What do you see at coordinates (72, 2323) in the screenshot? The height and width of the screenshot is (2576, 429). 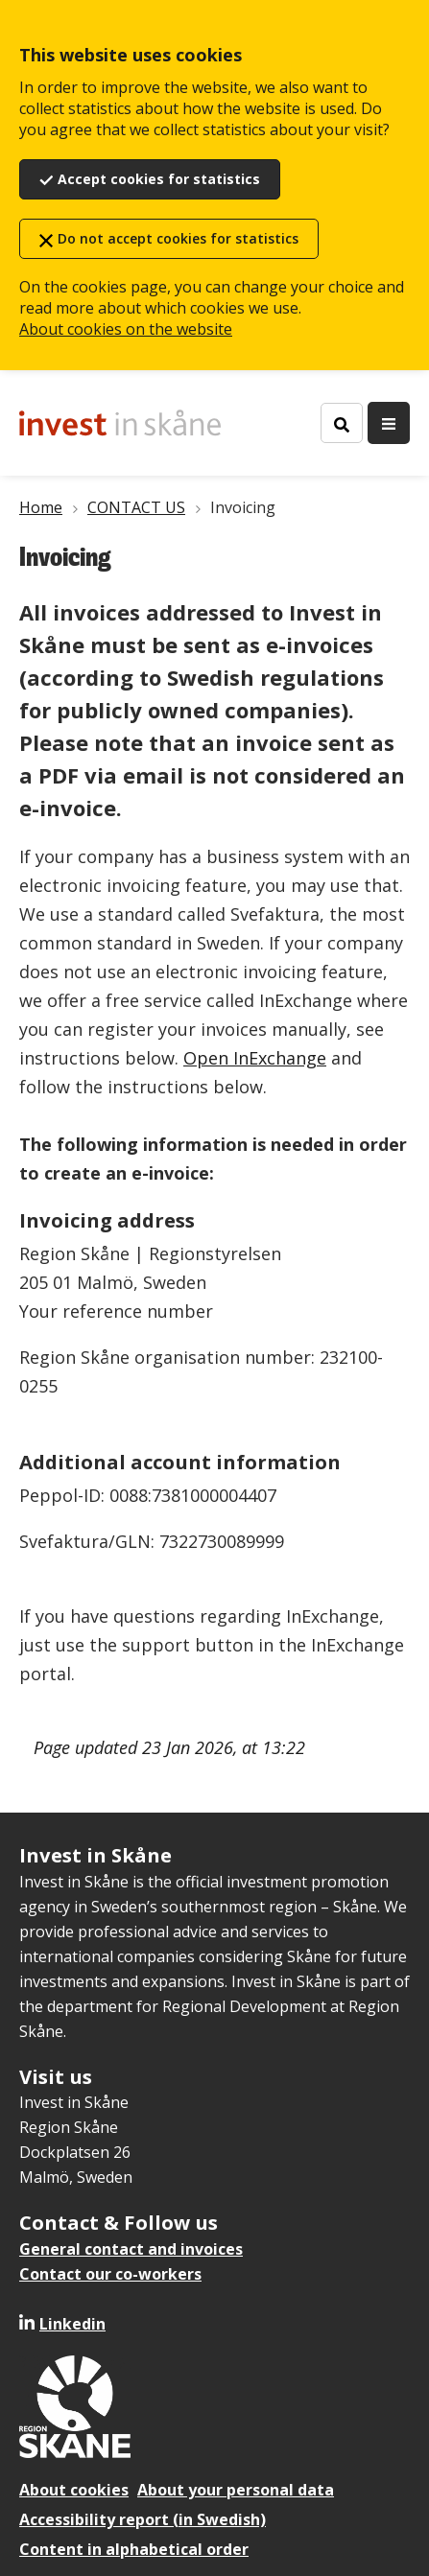 I see `Linkedin` at bounding box center [72, 2323].